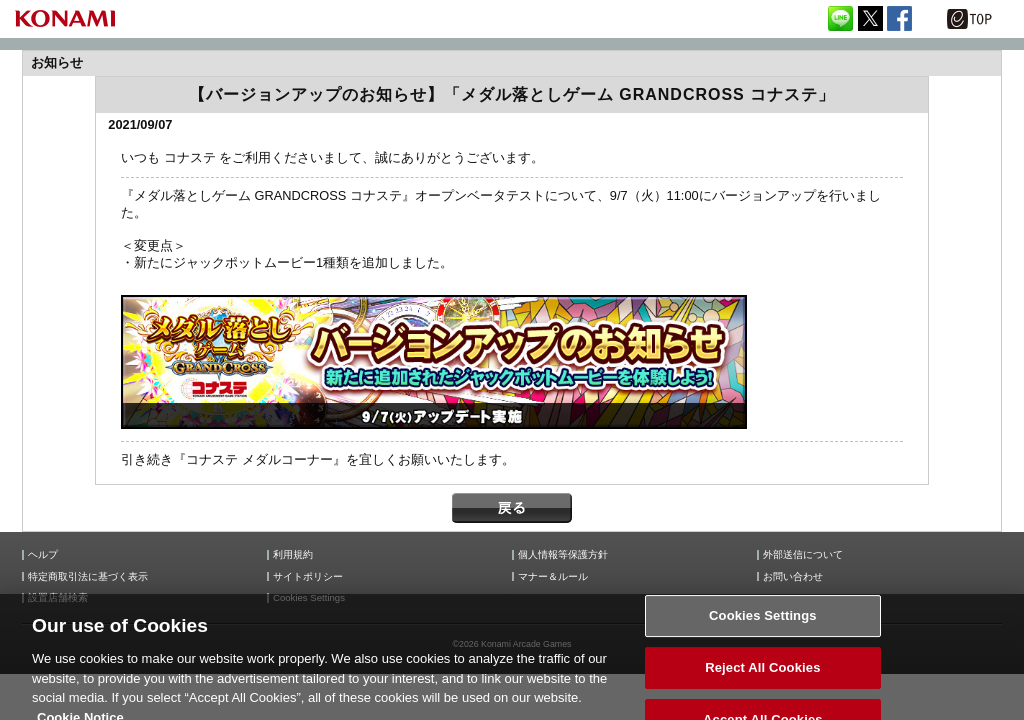 This screenshot has height=720, width=1024. I want to click on サイトポリシー, so click(308, 577).